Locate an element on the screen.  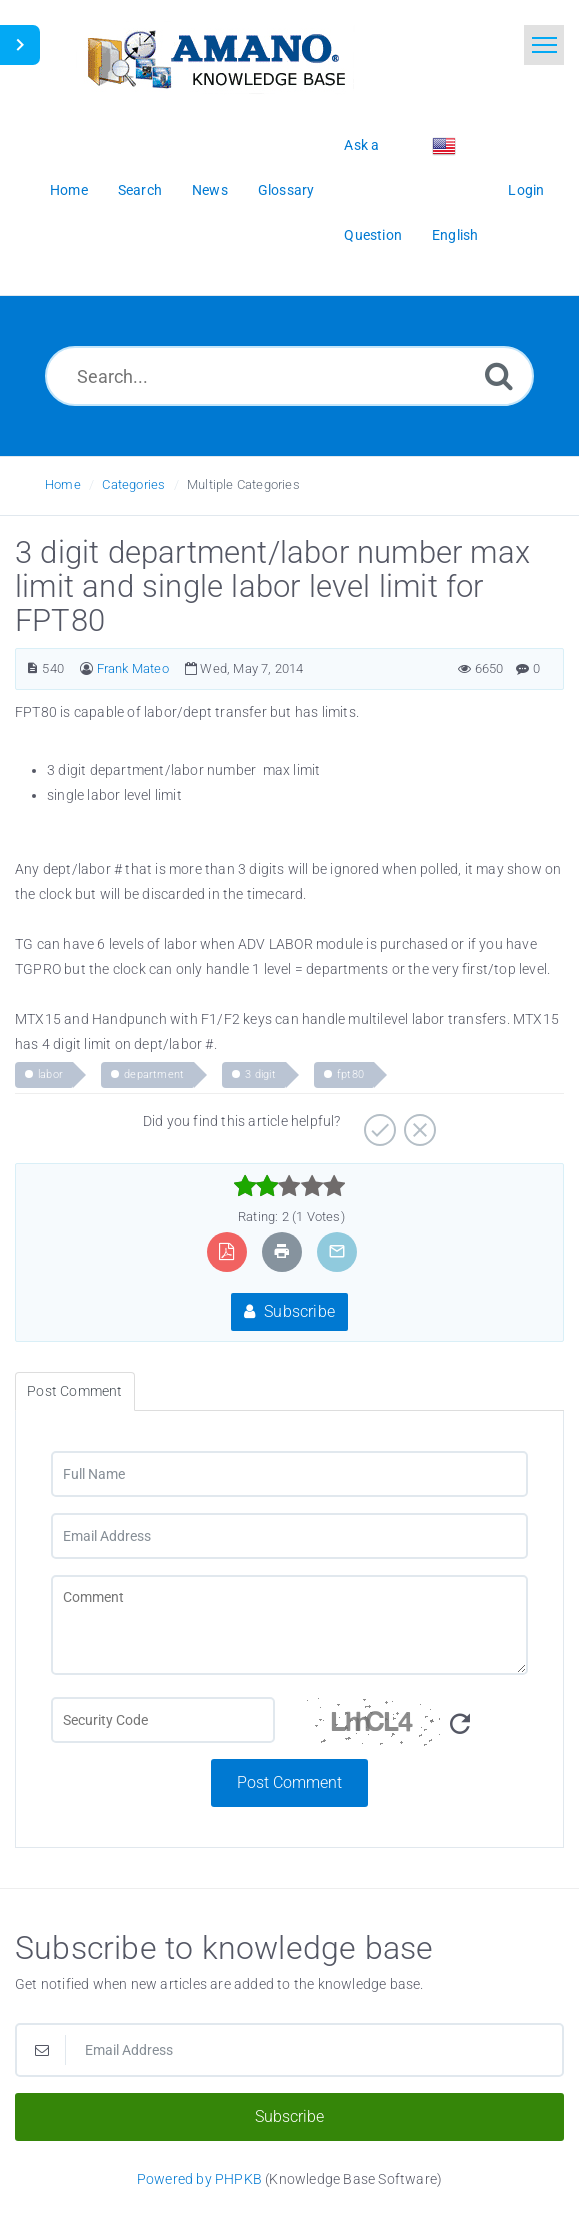
Home is located at coordinates (63, 484).